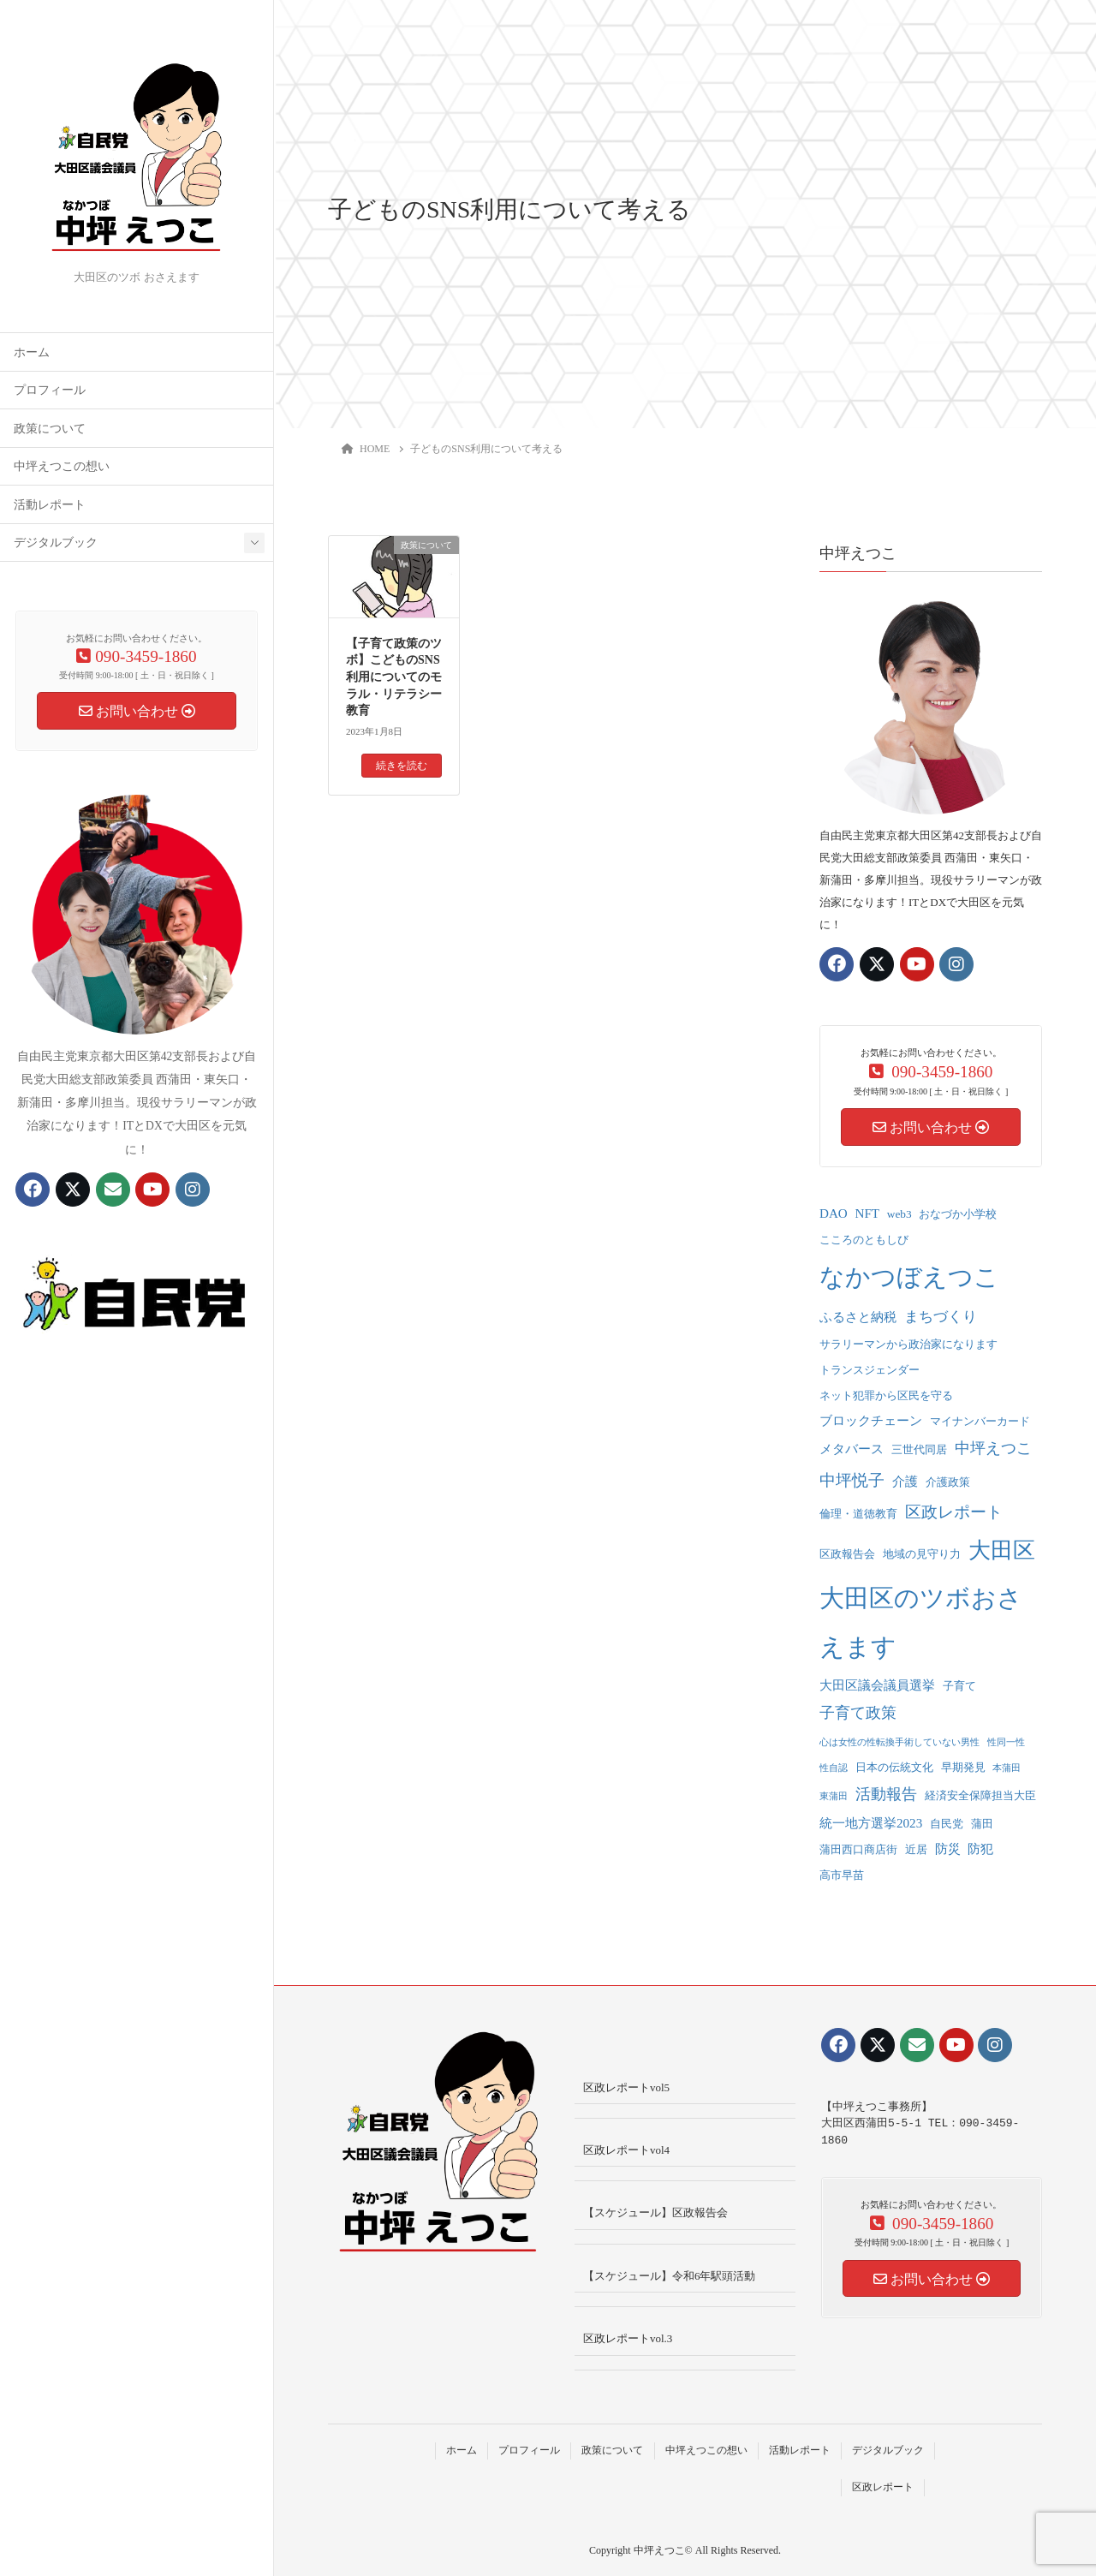 The image size is (1096, 2576). Describe the element at coordinates (870, 1823) in the screenshot. I see `統一地方選挙2023 [統一地方選挙2023 (3個の項目)]` at that location.